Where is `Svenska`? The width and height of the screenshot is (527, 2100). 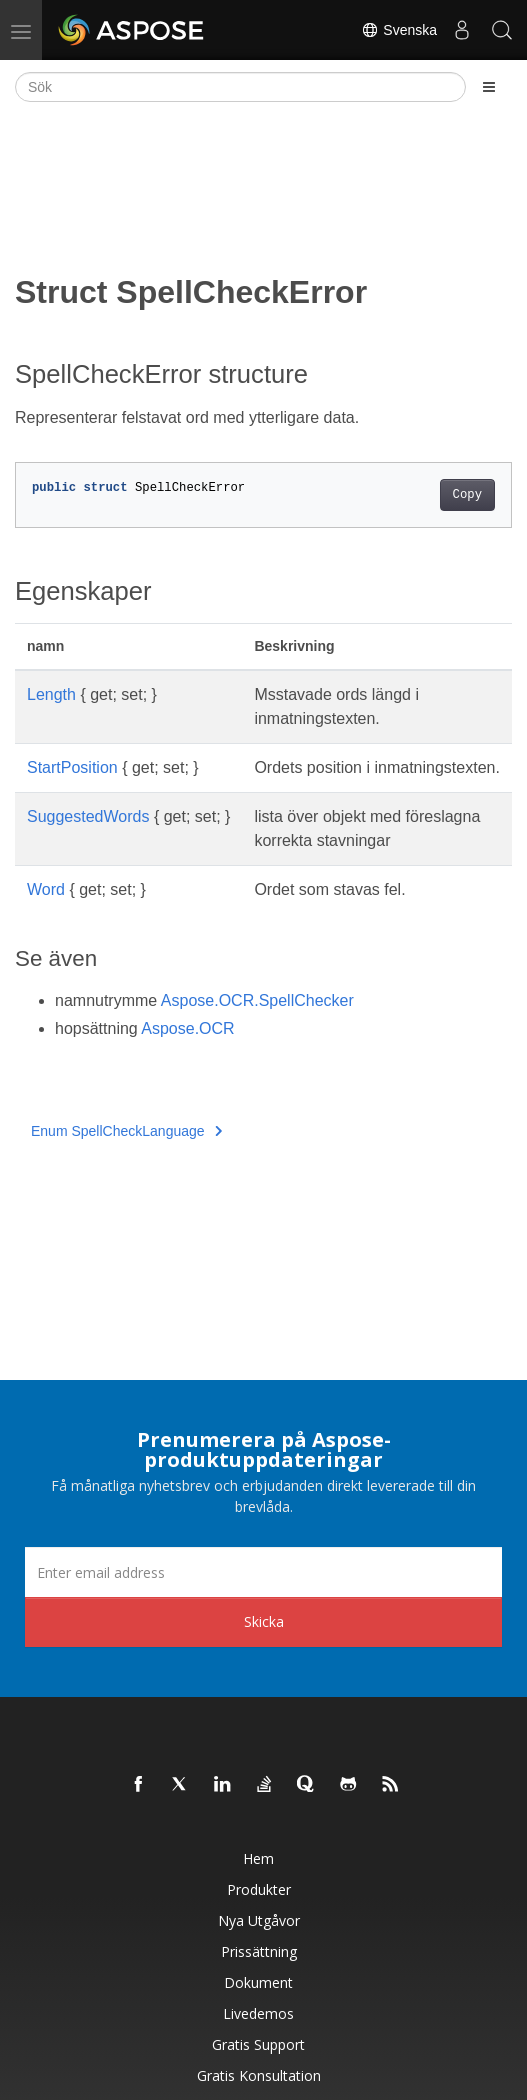 Svenska is located at coordinates (399, 30).